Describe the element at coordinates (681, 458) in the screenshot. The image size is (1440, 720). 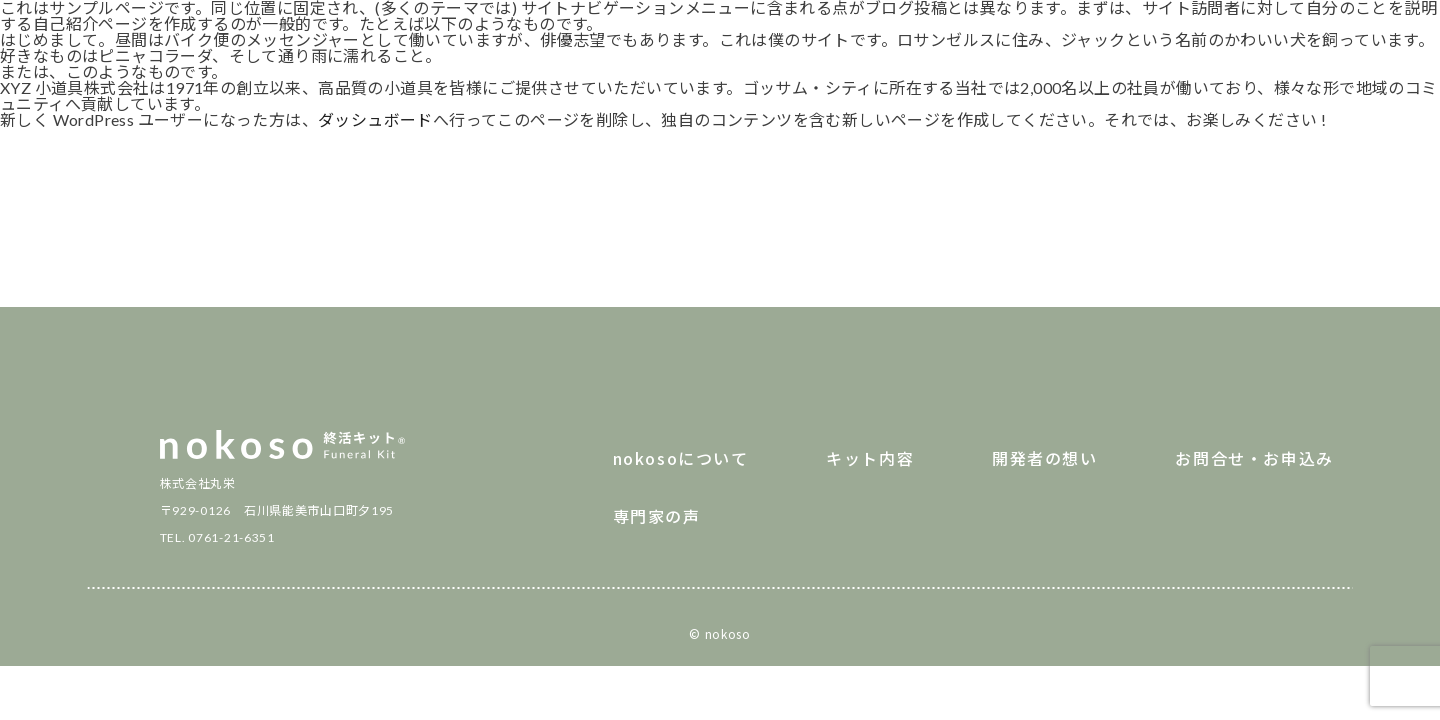
I see `nokosoについて` at that location.